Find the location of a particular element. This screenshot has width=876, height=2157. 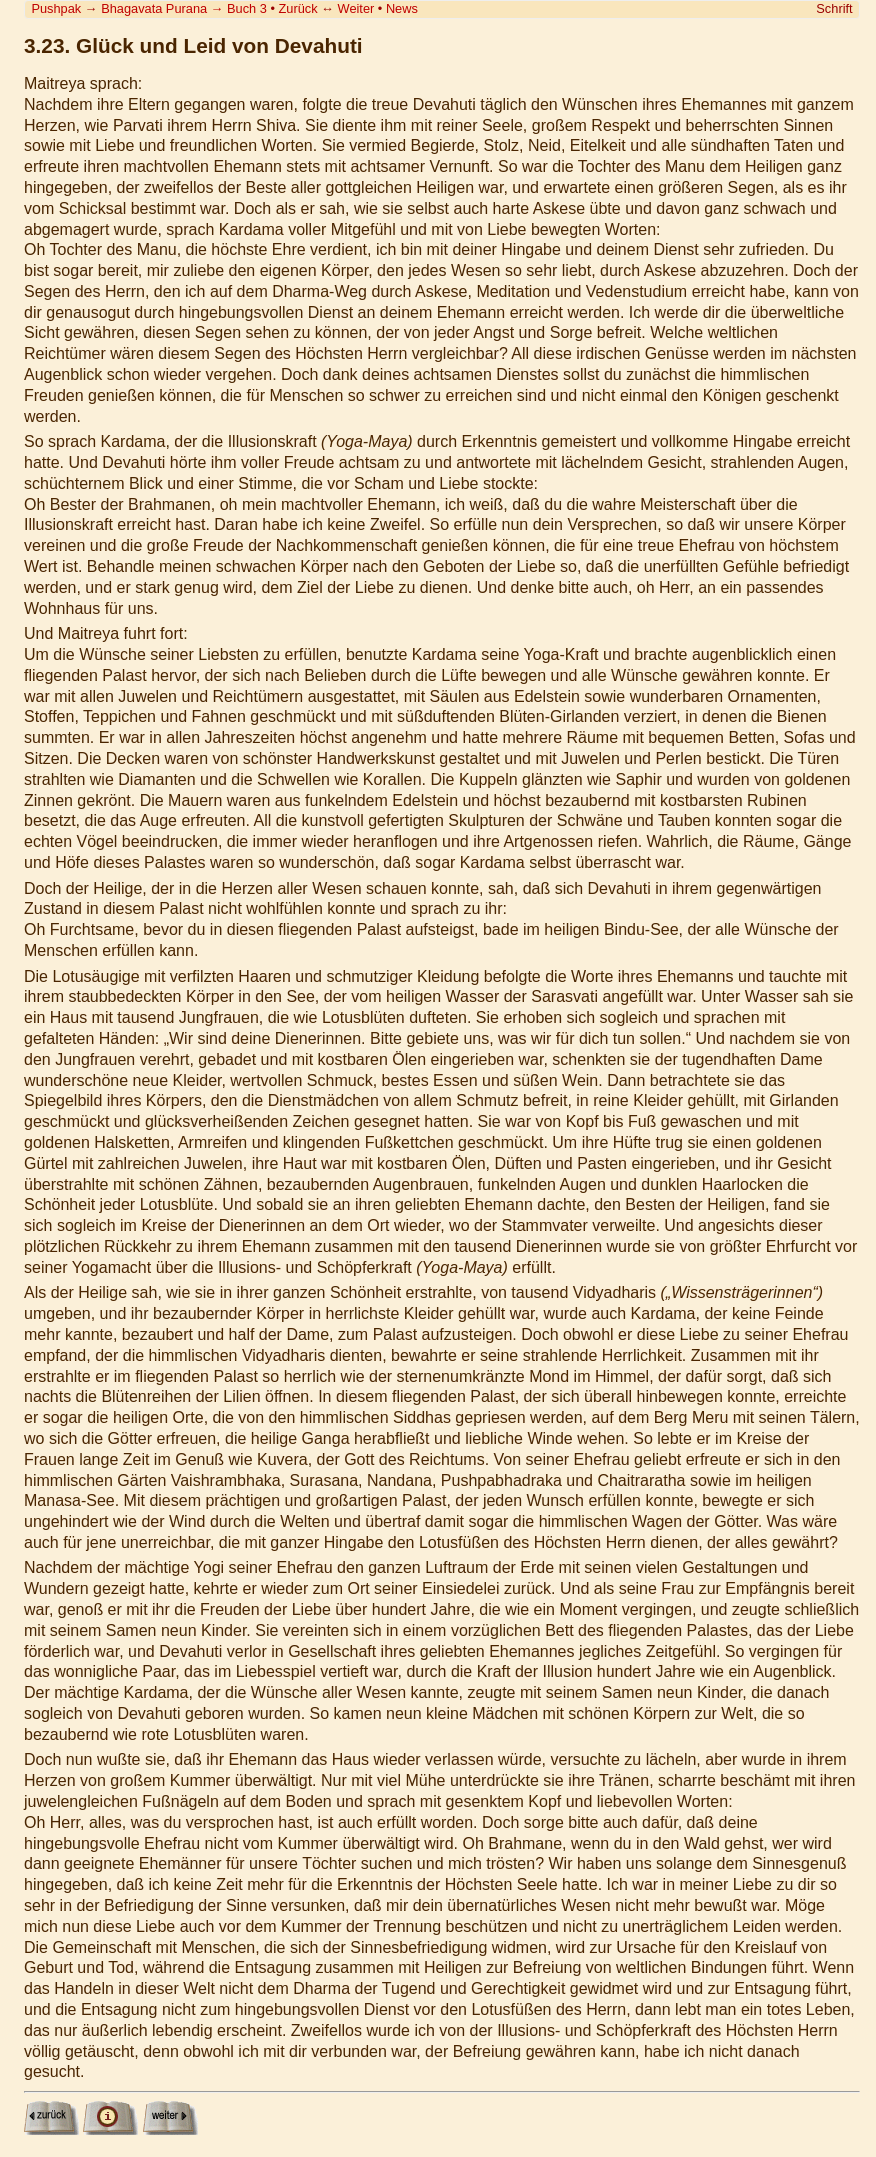

Weiter is located at coordinates (356, 8).